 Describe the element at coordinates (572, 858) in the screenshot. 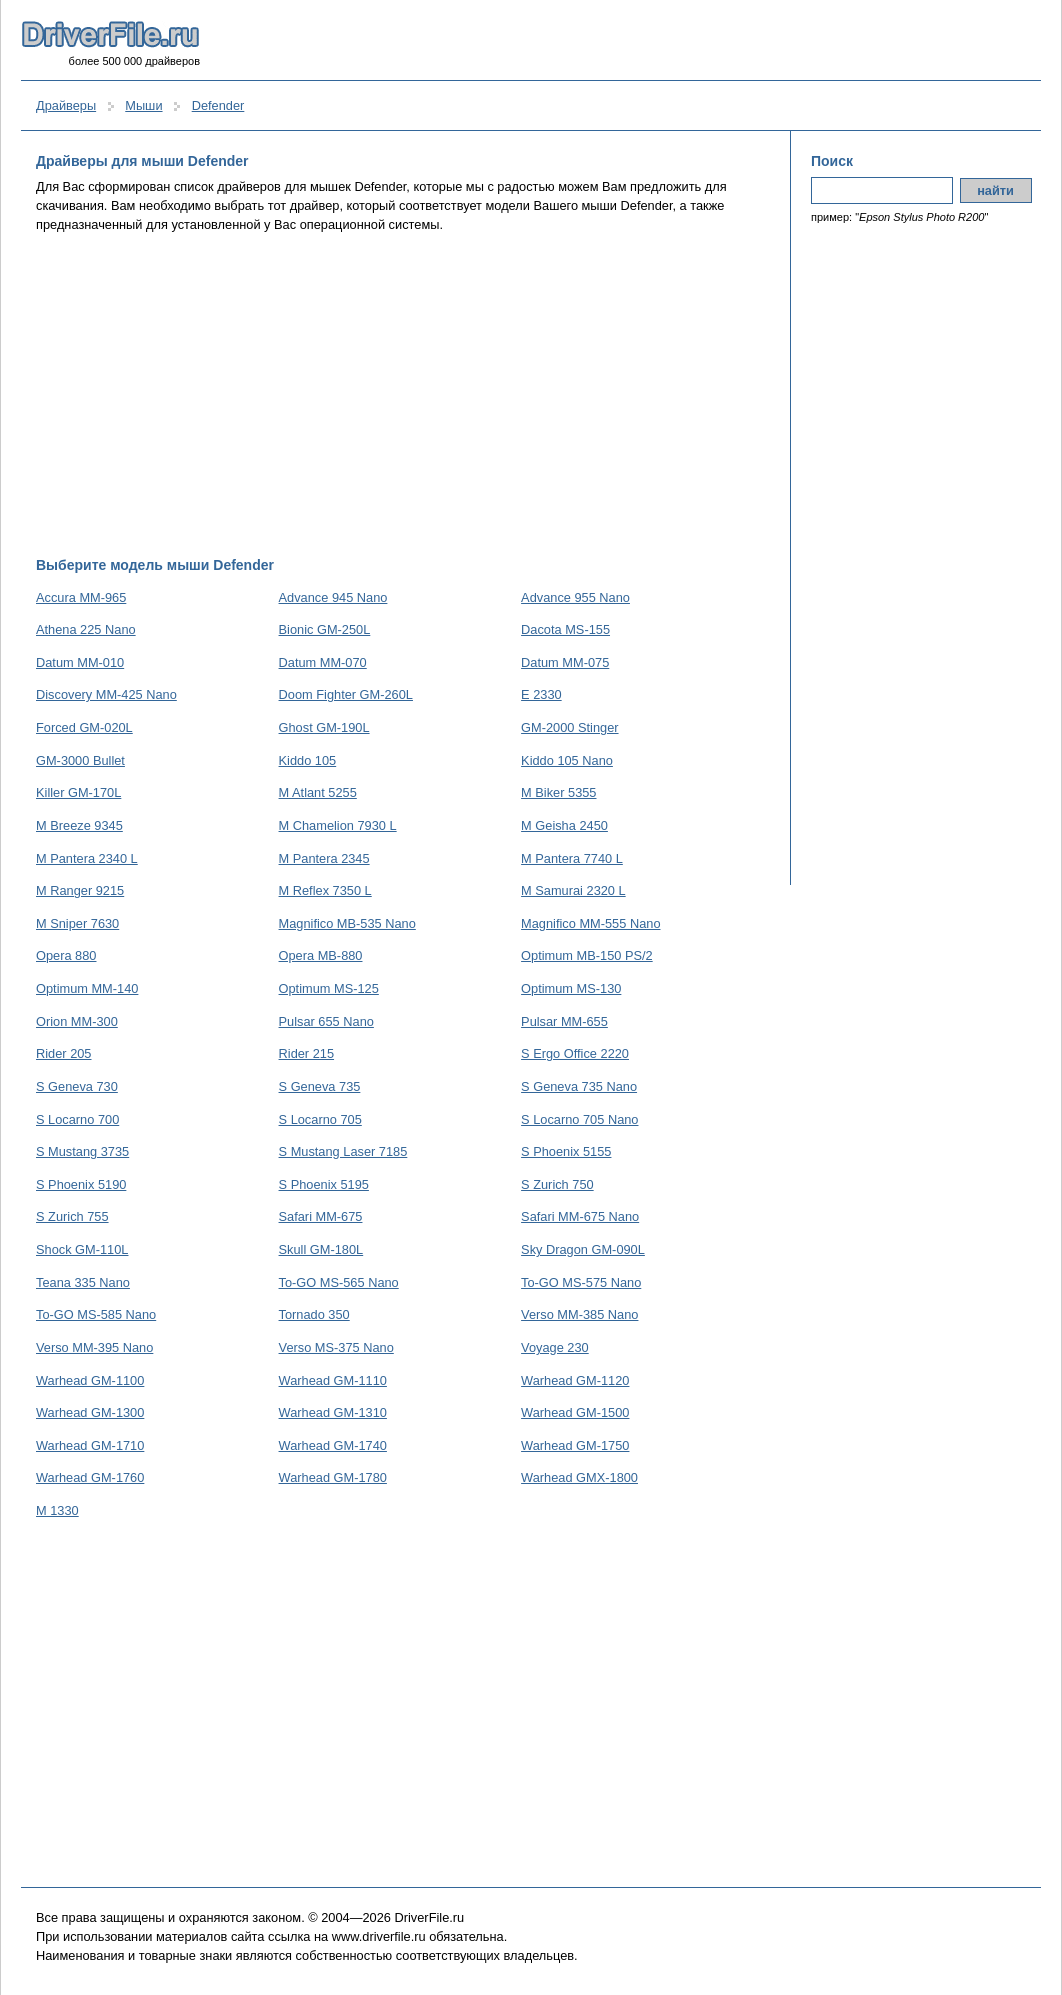

I see `M Pantera 7740 L` at that location.